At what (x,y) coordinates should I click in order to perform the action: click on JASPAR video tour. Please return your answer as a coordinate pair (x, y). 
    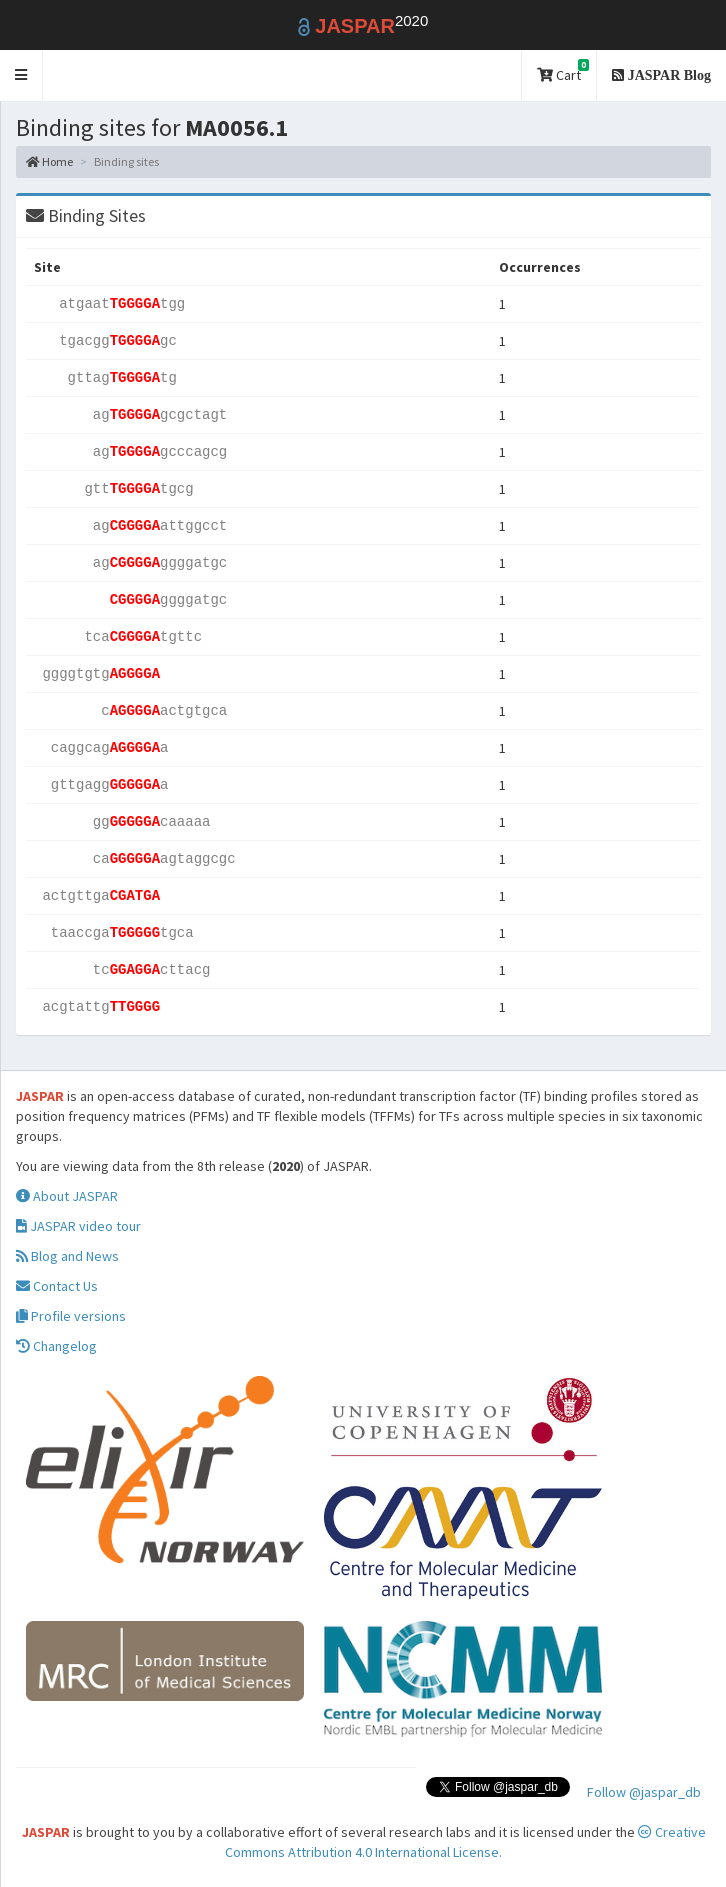
    Looking at the image, I should click on (78, 1226).